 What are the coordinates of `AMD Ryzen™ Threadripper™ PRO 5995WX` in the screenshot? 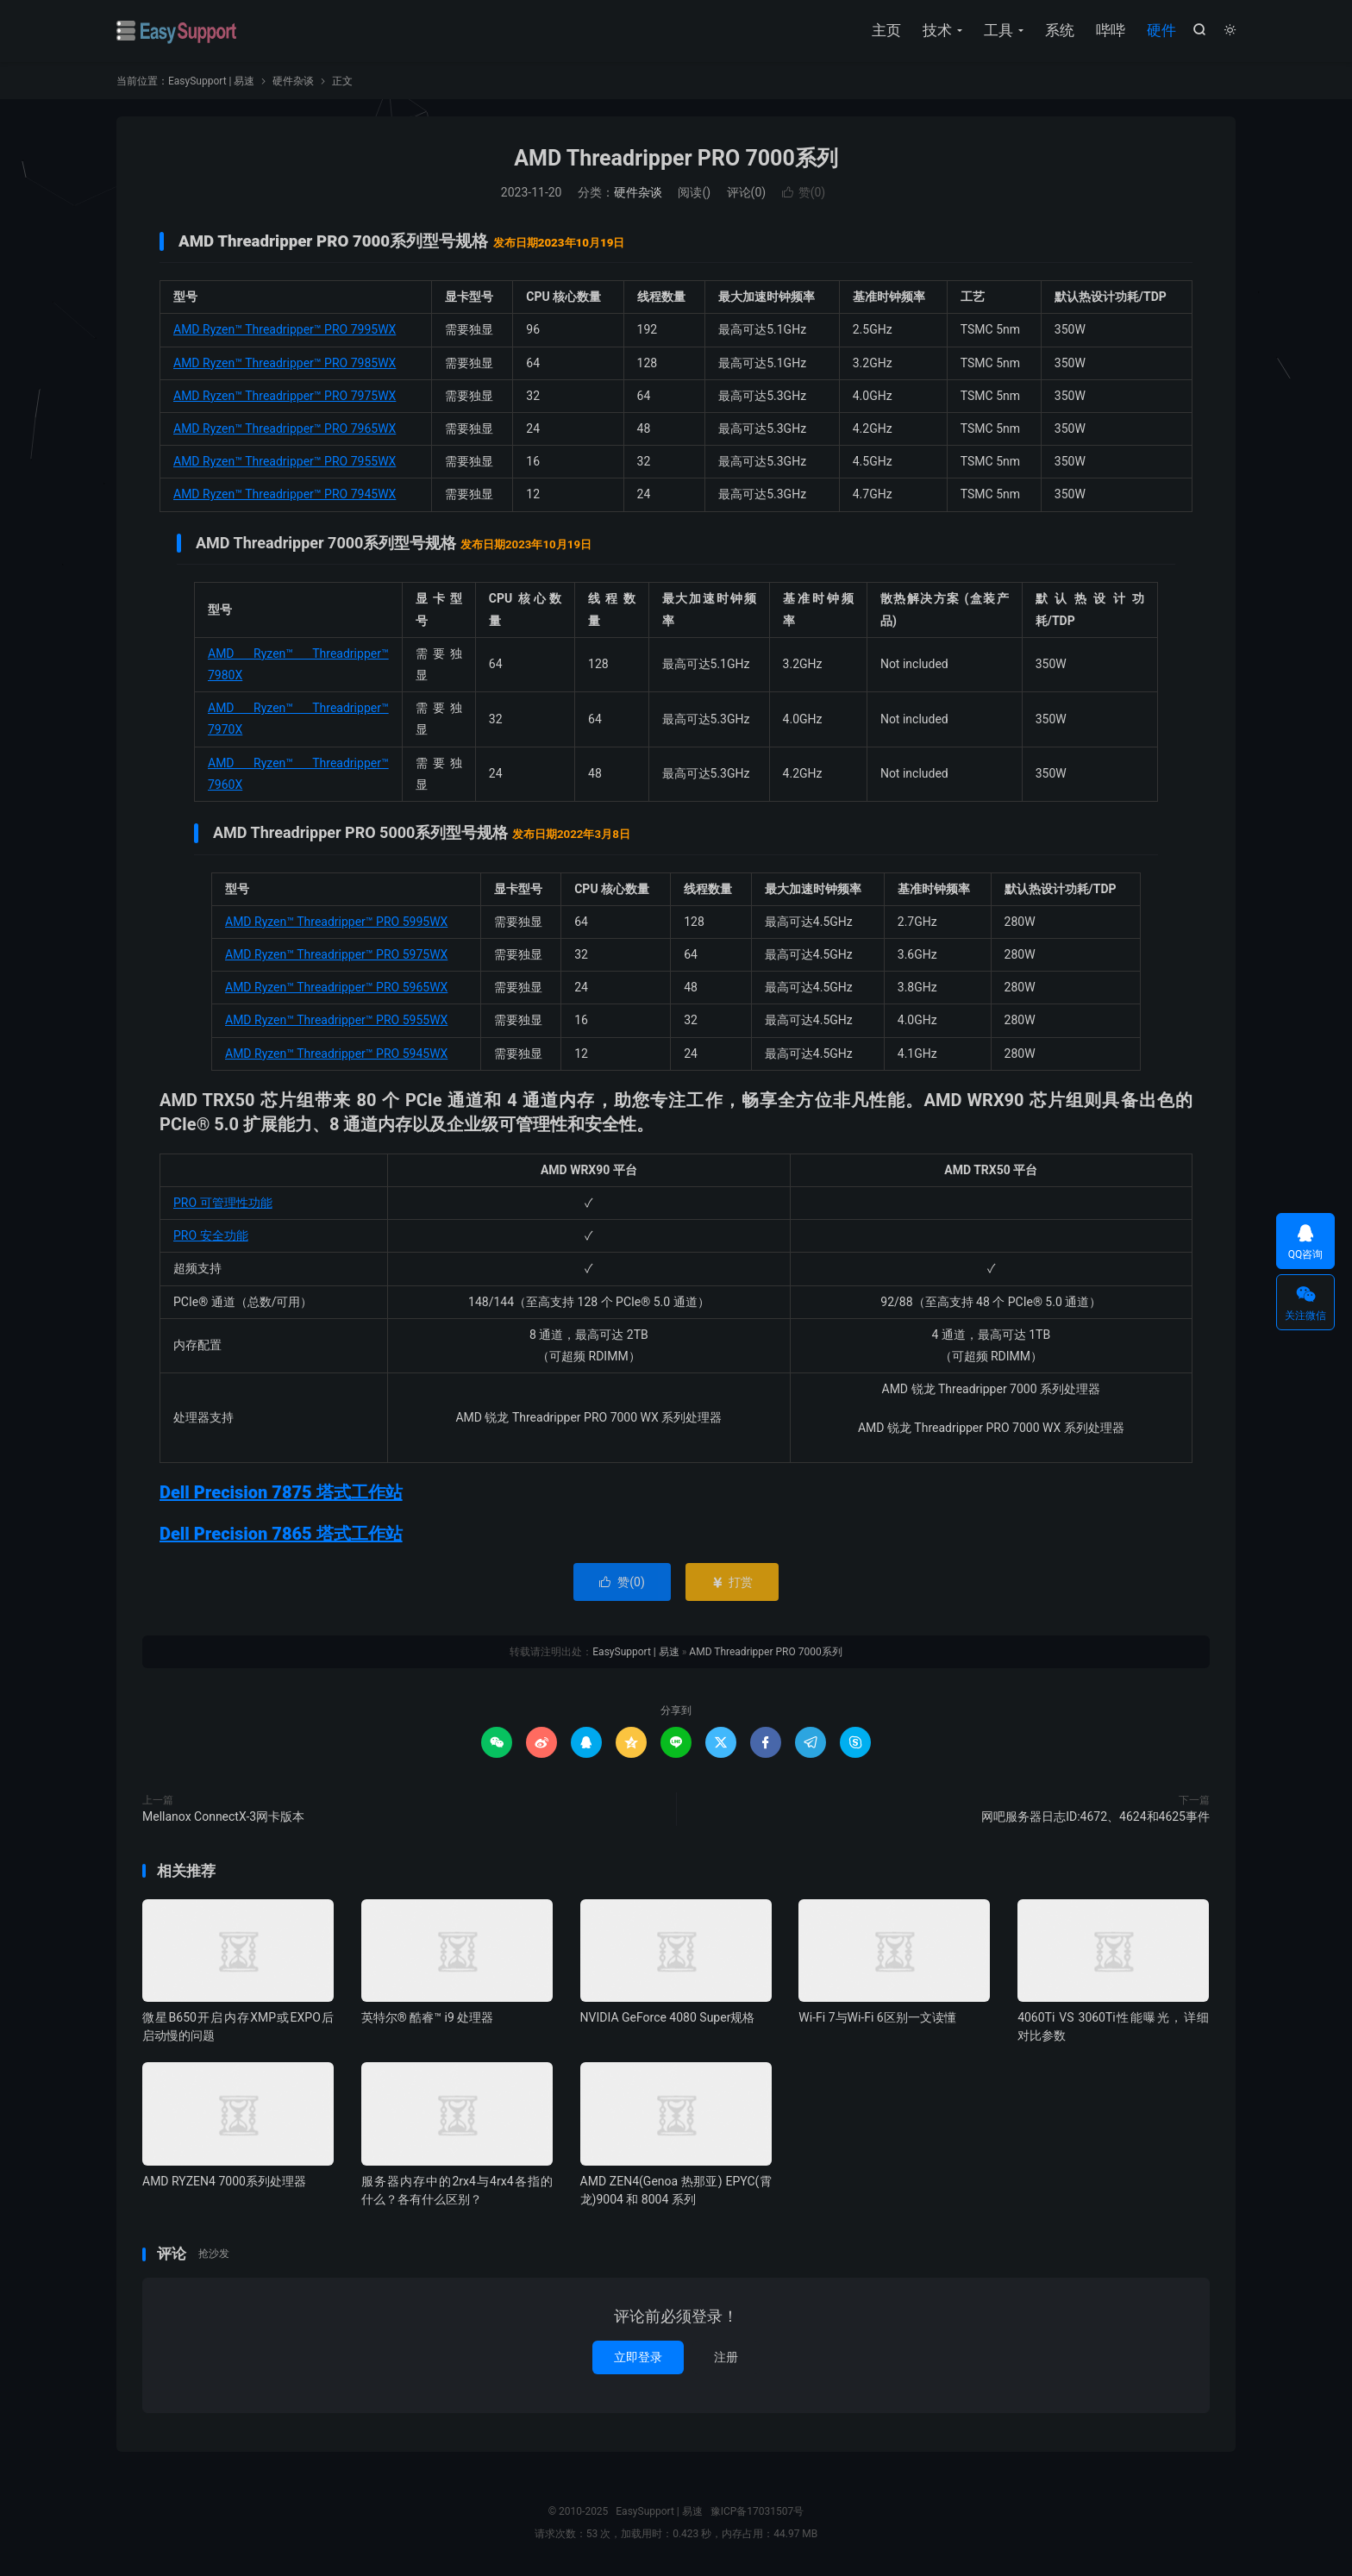 It's located at (336, 921).